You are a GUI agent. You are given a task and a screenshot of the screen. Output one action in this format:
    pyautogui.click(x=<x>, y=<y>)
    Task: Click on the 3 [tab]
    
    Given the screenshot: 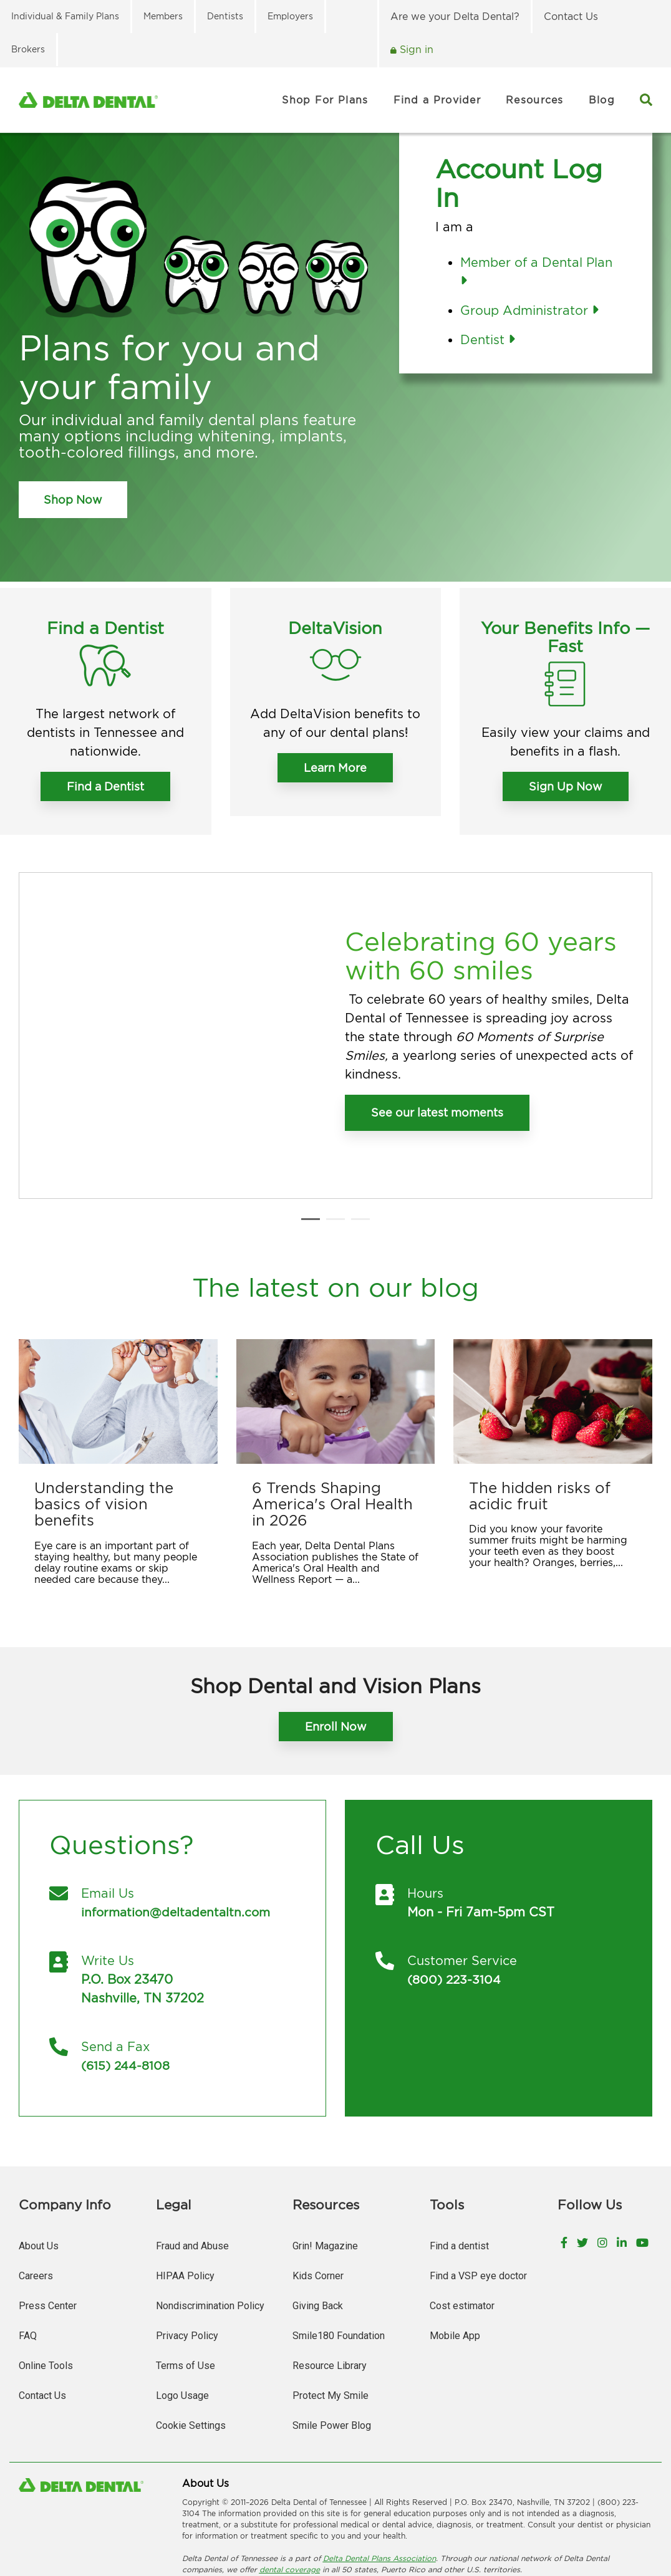 What is the action you would take?
    pyautogui.click(x=357, y=1149)
    